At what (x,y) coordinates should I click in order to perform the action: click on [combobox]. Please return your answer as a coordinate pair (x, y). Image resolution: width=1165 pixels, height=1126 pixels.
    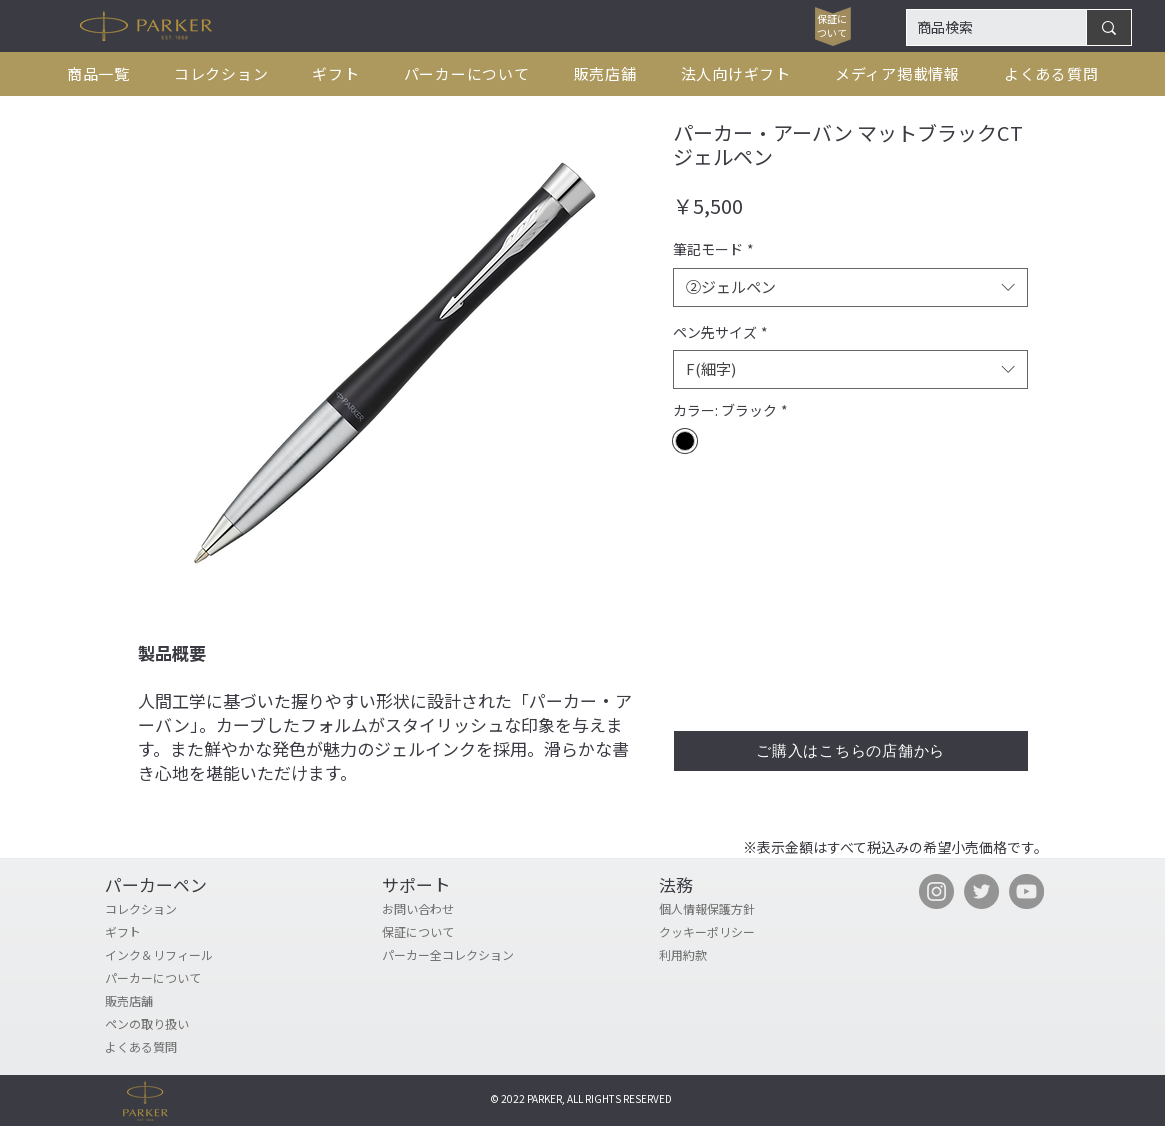
    Looking at the image, I should click on (850, 287).